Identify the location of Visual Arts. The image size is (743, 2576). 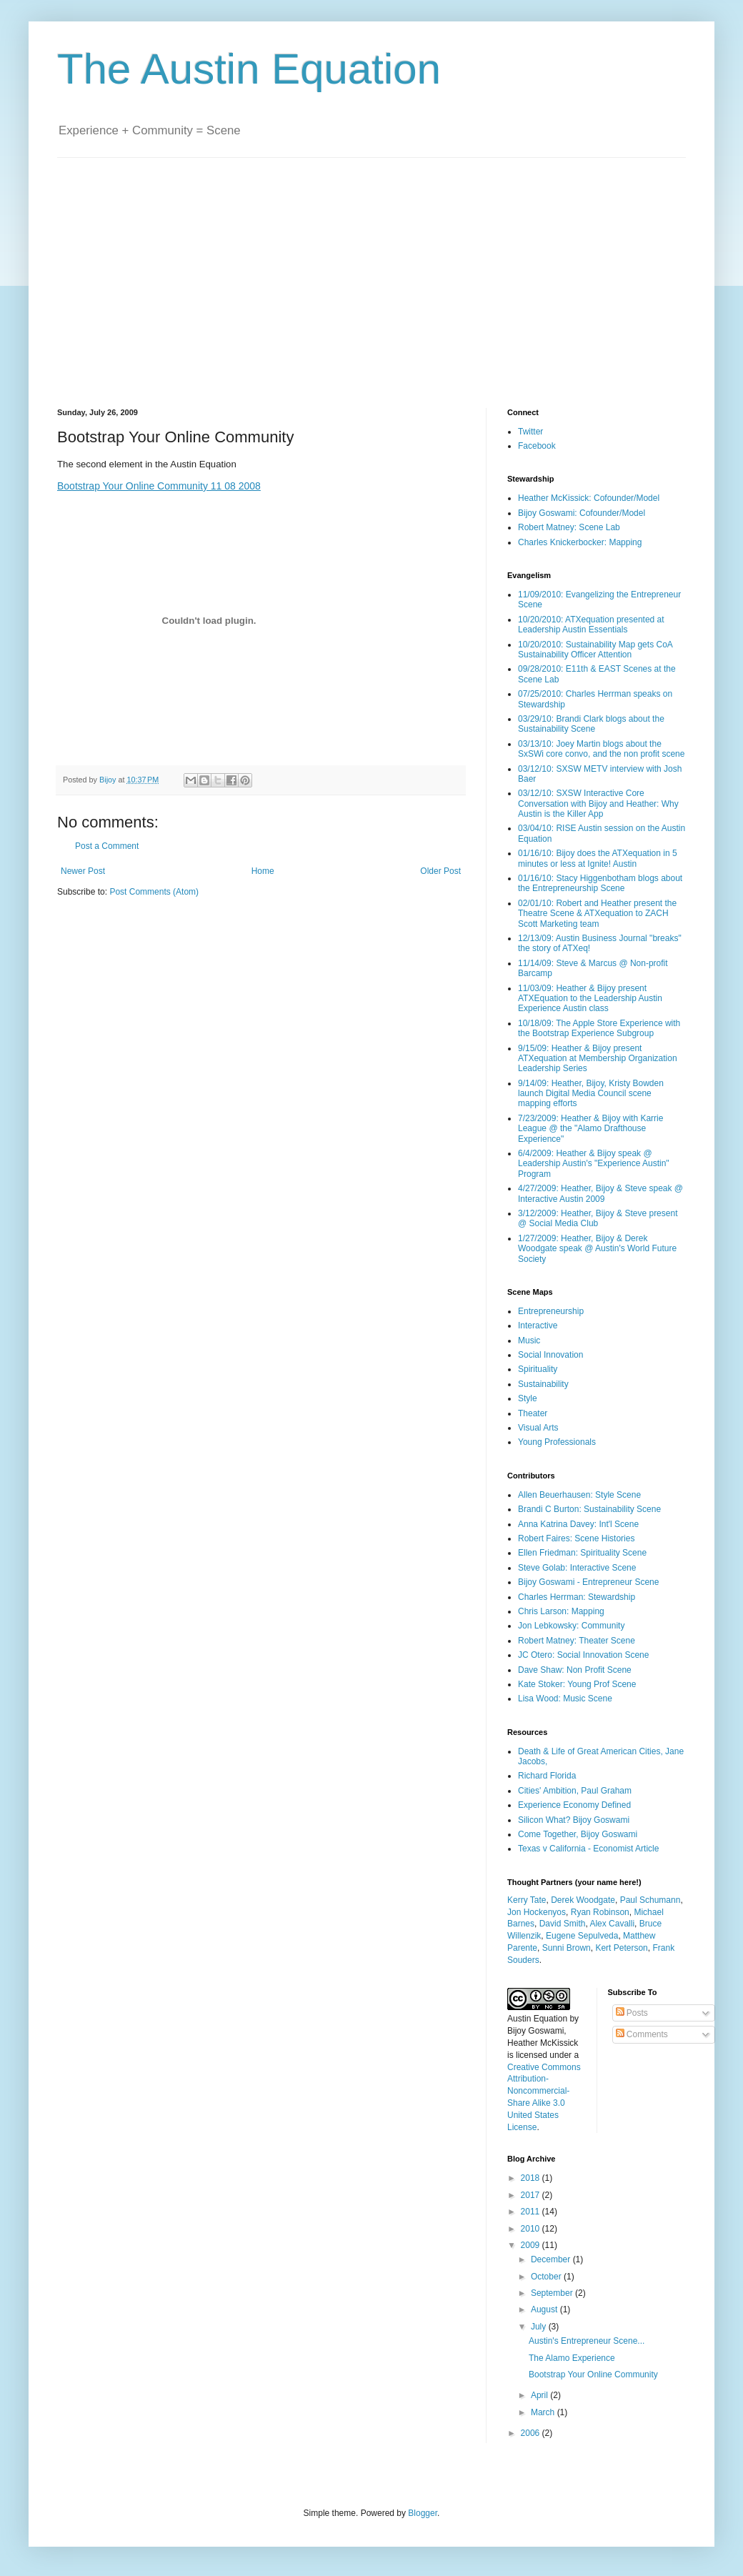
(538, 1428).